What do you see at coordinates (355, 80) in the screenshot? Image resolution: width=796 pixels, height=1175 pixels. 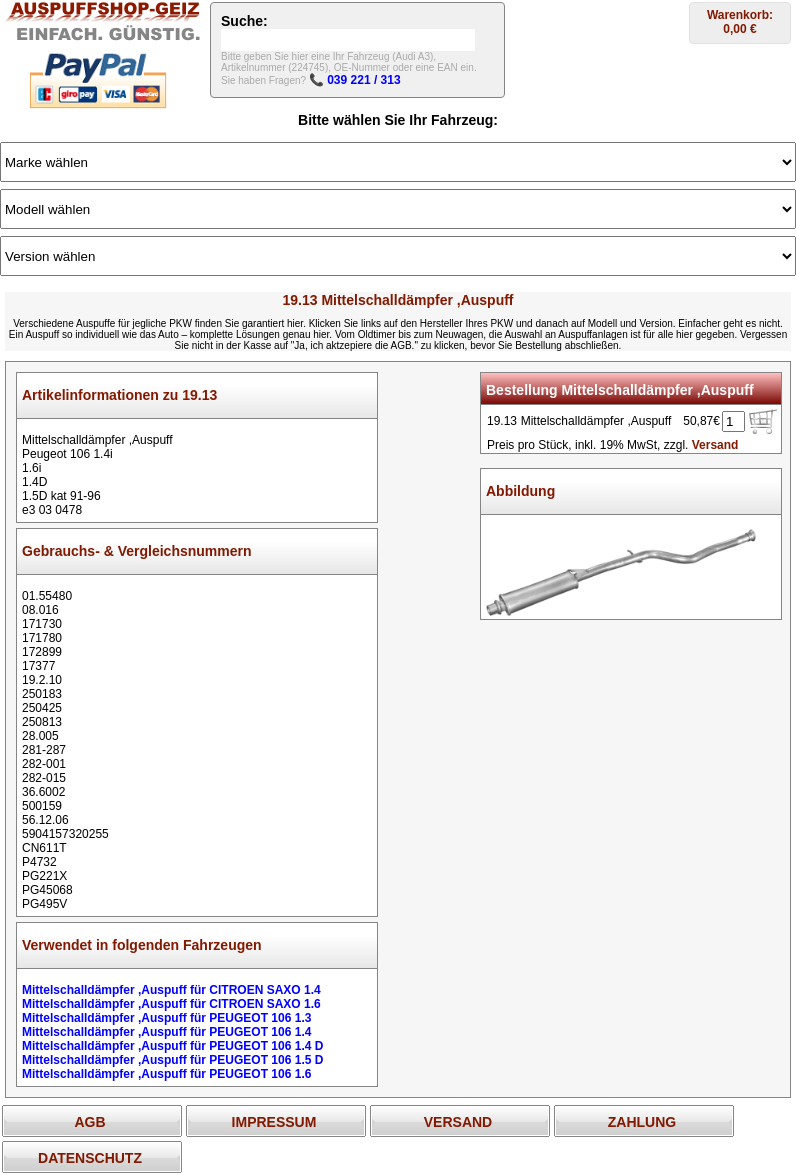 I see `📞 039 221 / 313` at bounding box center [355, 80].